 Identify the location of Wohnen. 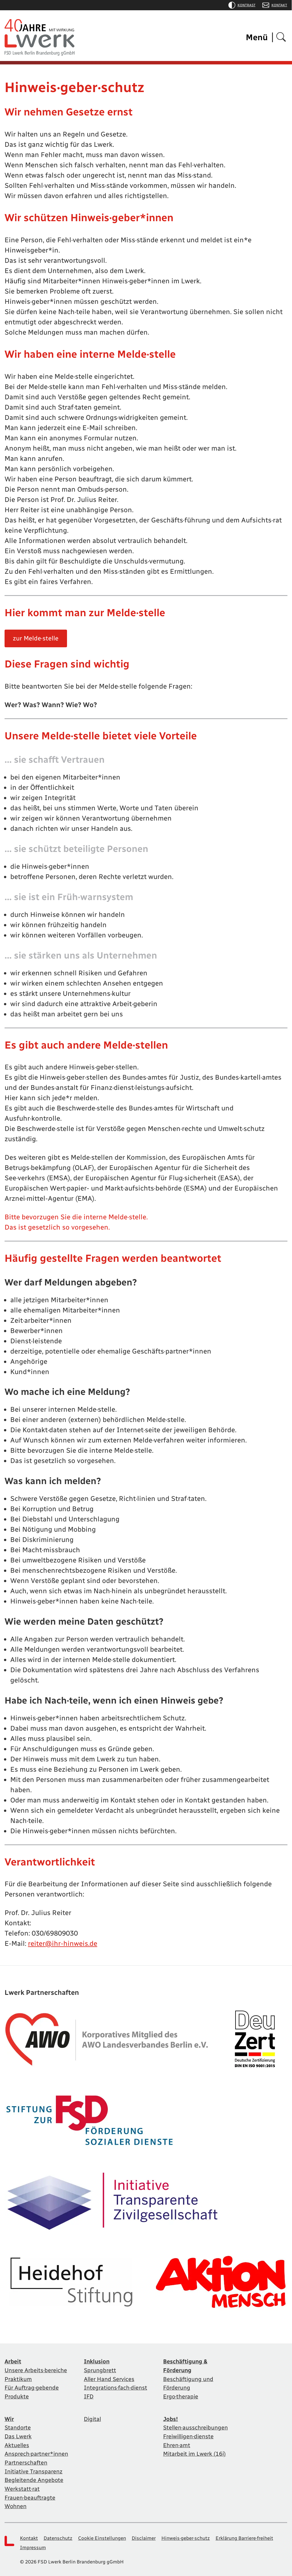
(16, 2503).